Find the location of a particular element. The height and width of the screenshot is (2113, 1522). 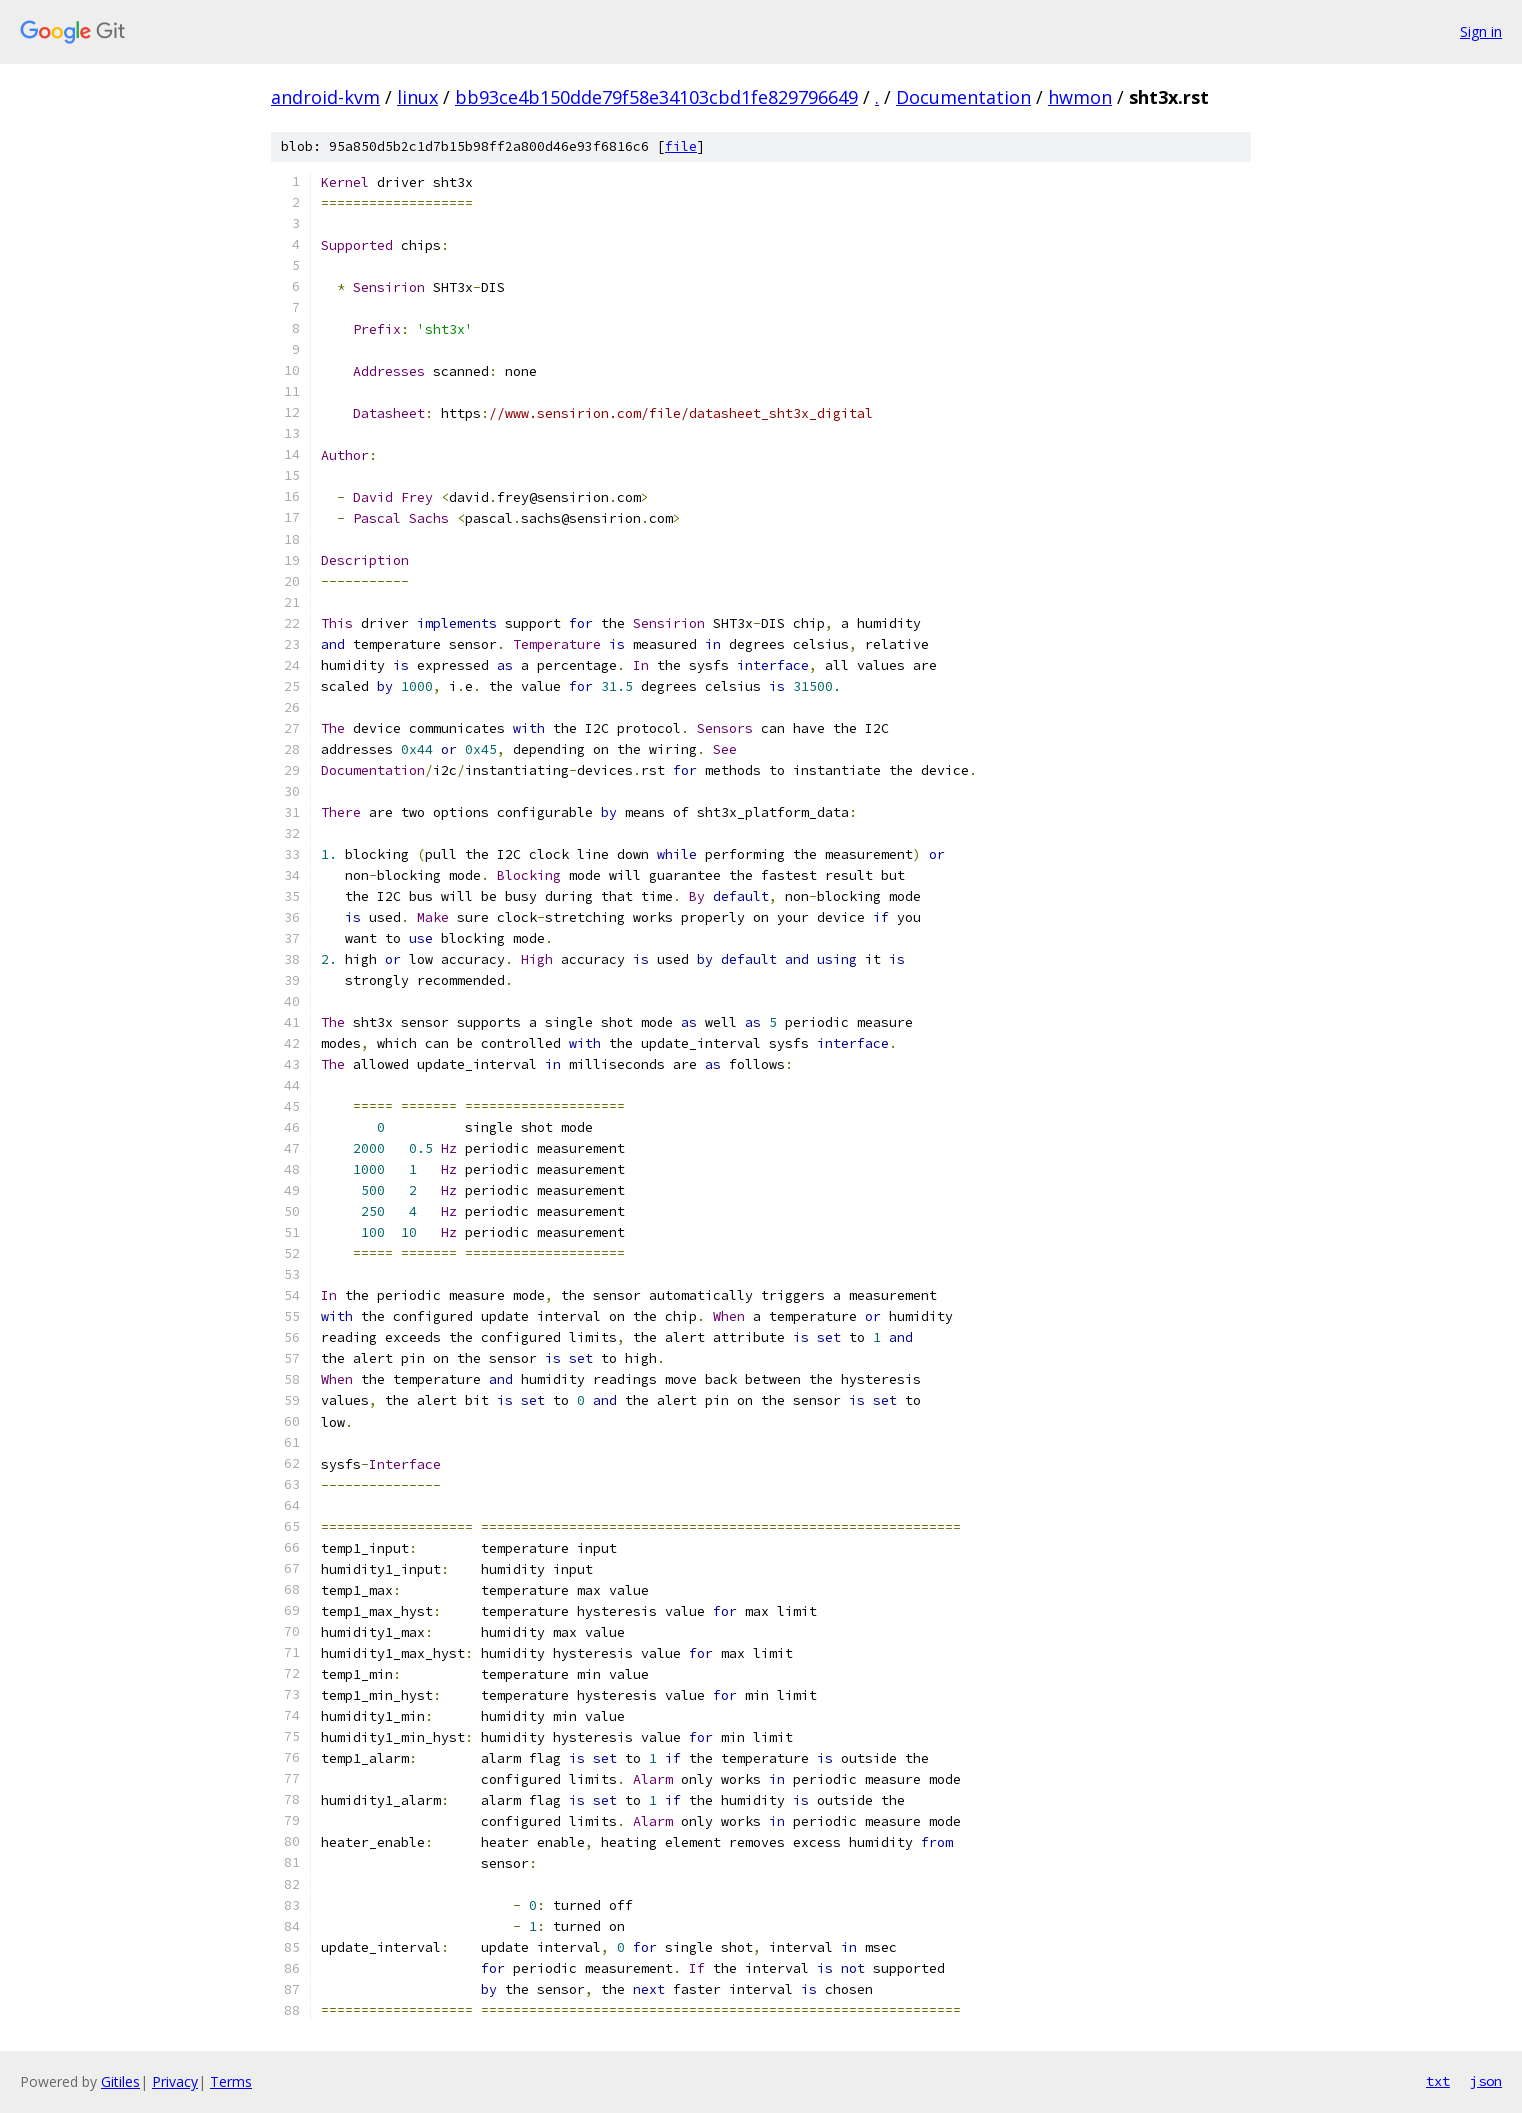

linux is located at coordinates (417, 97).